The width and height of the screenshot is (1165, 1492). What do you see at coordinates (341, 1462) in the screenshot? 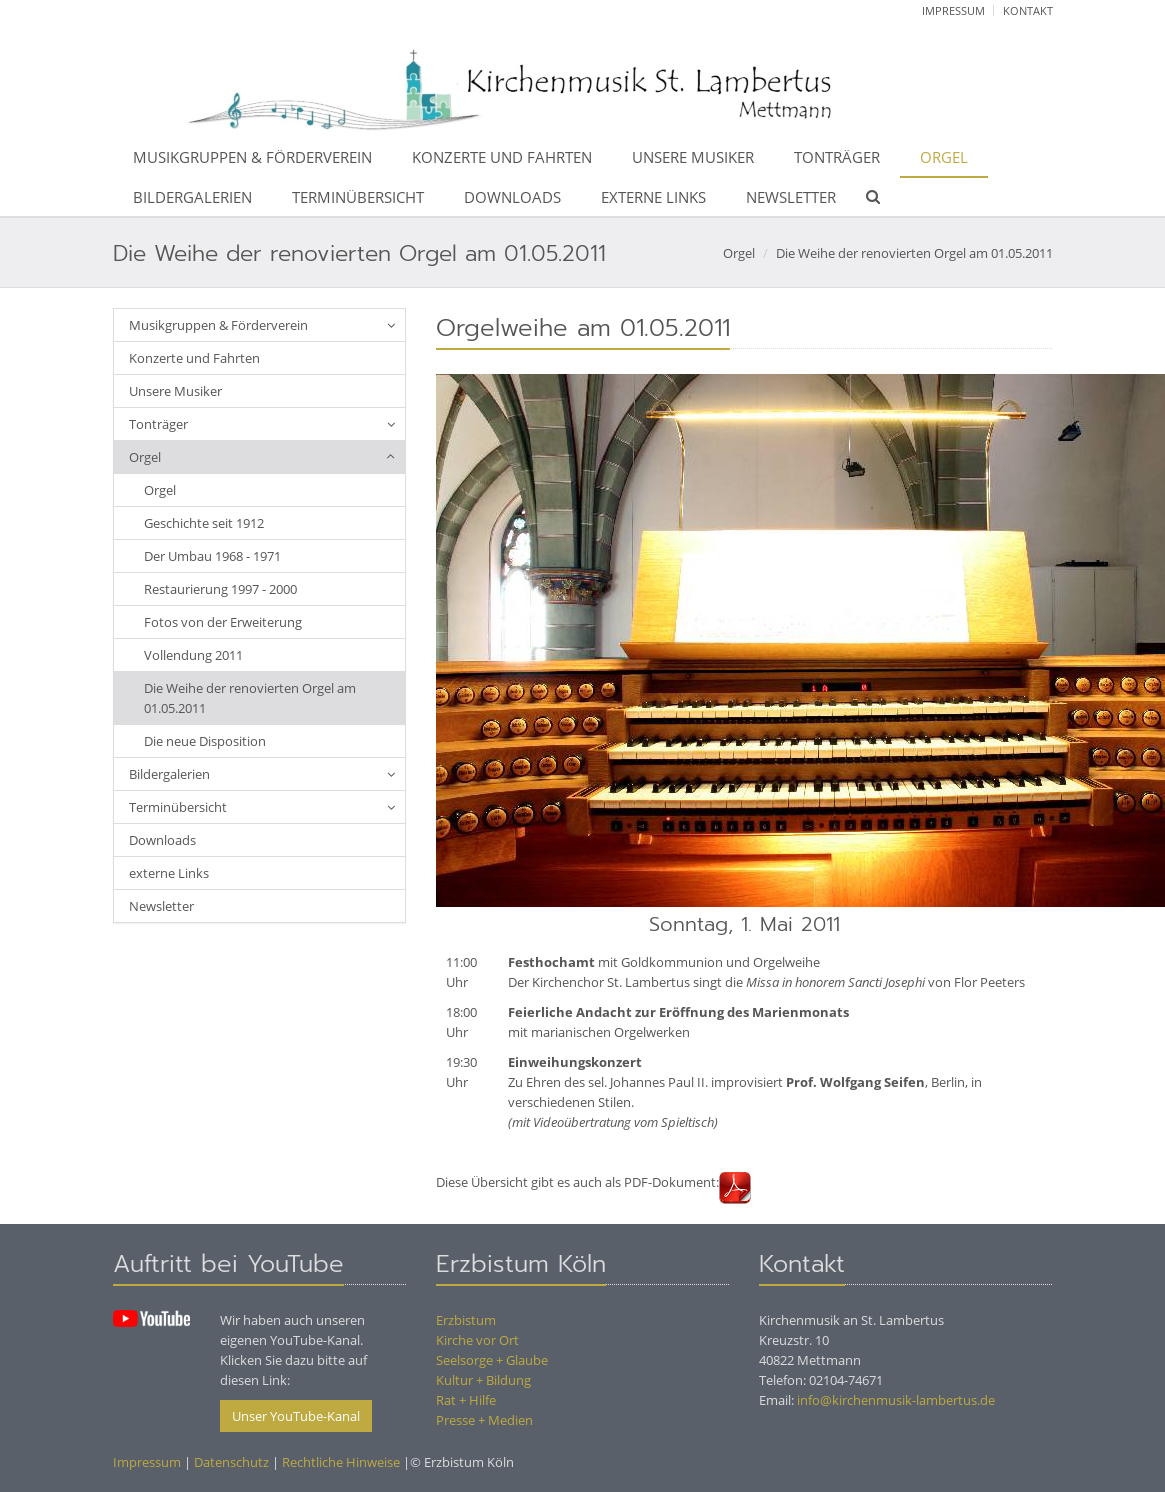
I see `Rechtliche Hinweise` at bounding box center [341, 1462].